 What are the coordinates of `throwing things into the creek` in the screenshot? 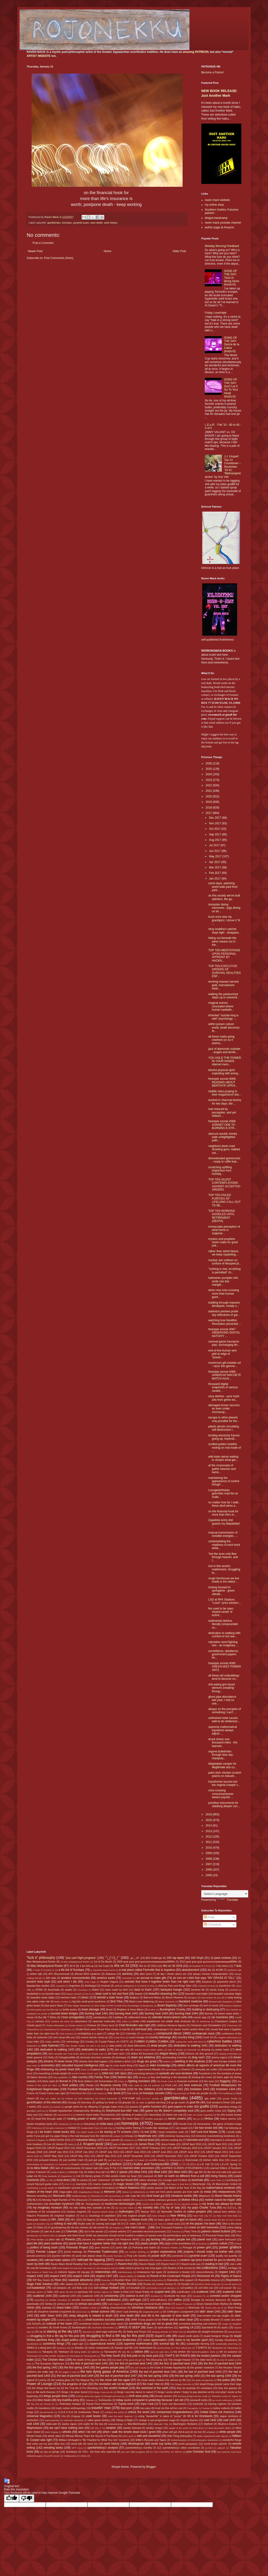 It's located at (192, 2396).